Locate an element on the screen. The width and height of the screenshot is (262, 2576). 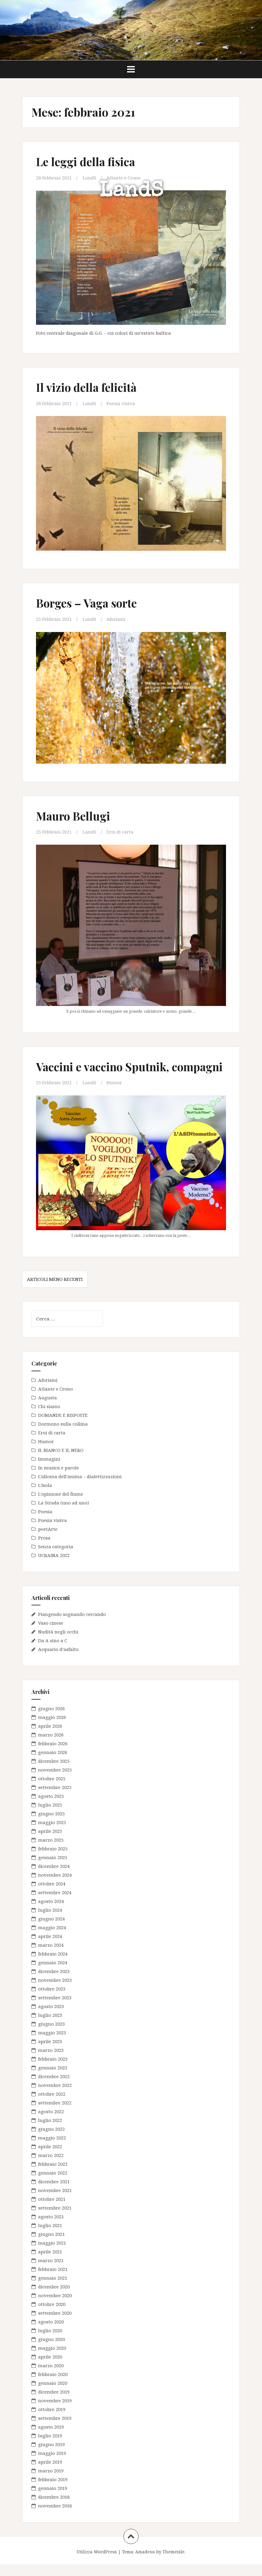
Il vizio della felicità is located at coordinates (87, 387).